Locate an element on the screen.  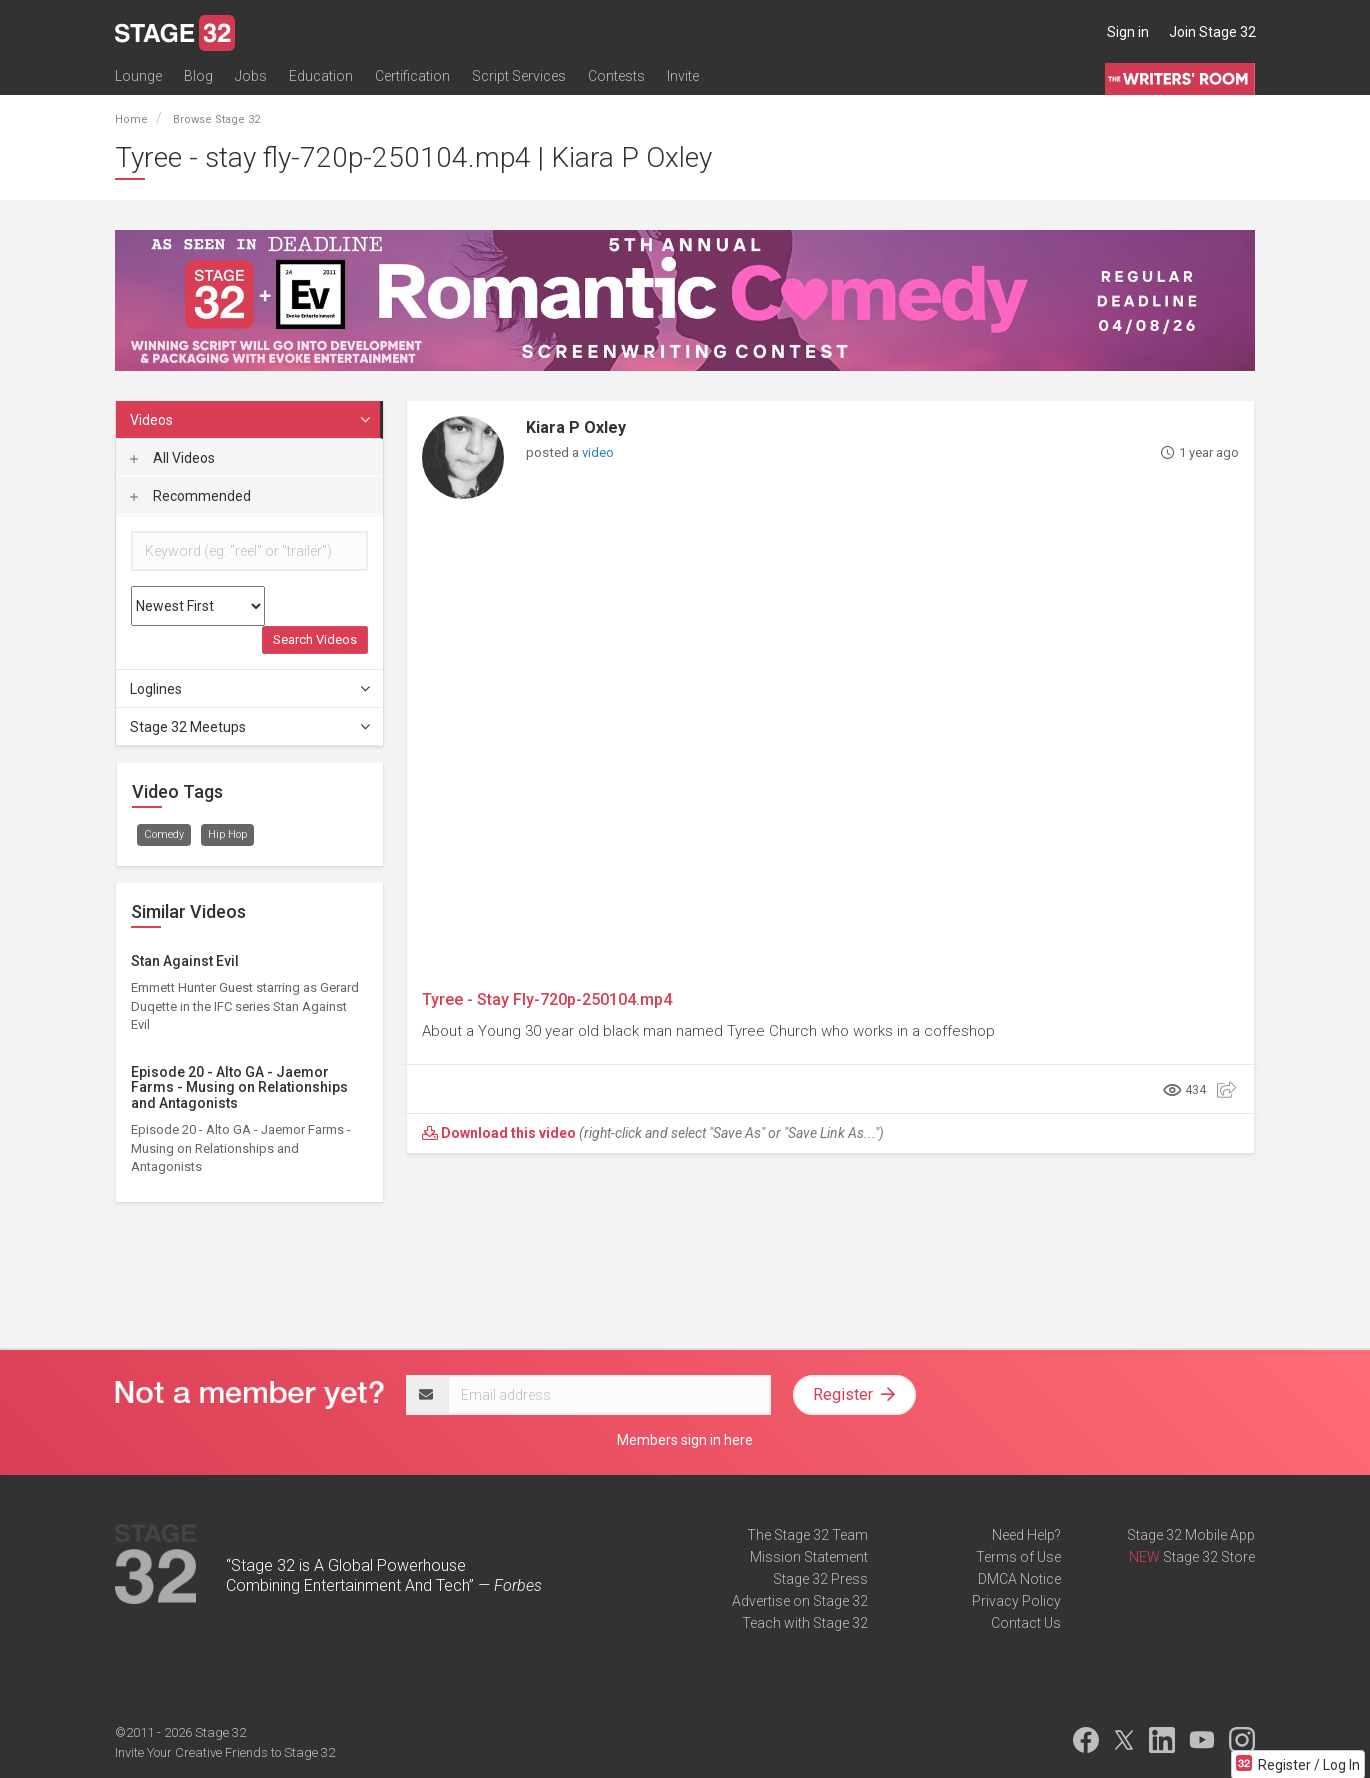
Members sign in here is located at coordinates (685, 1440).